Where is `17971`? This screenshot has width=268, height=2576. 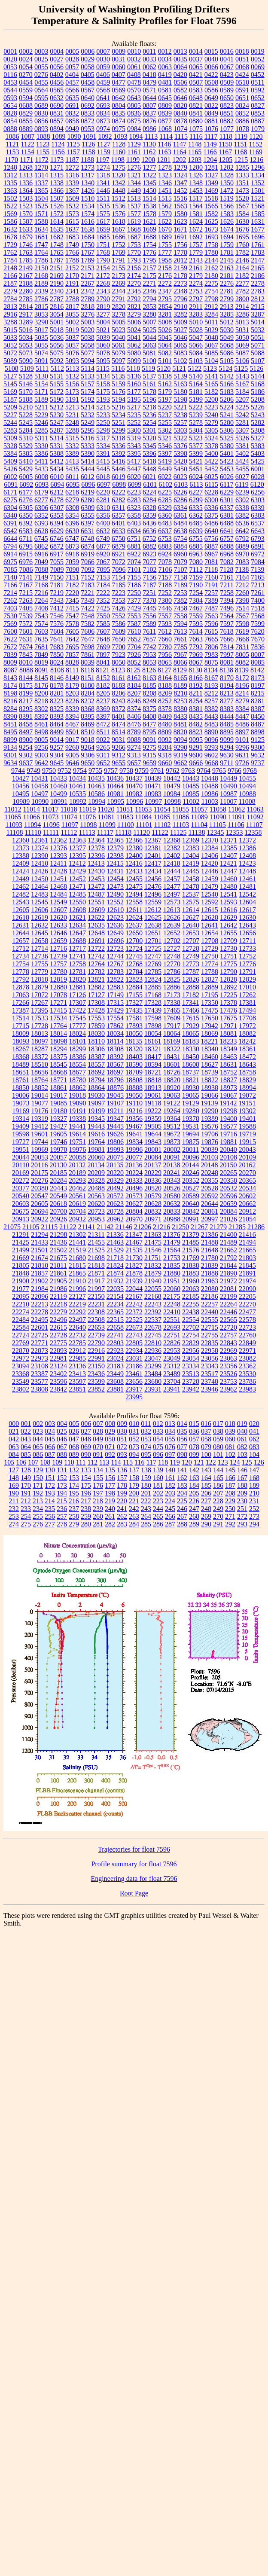 17971 is located at coordinates (228, 1025).